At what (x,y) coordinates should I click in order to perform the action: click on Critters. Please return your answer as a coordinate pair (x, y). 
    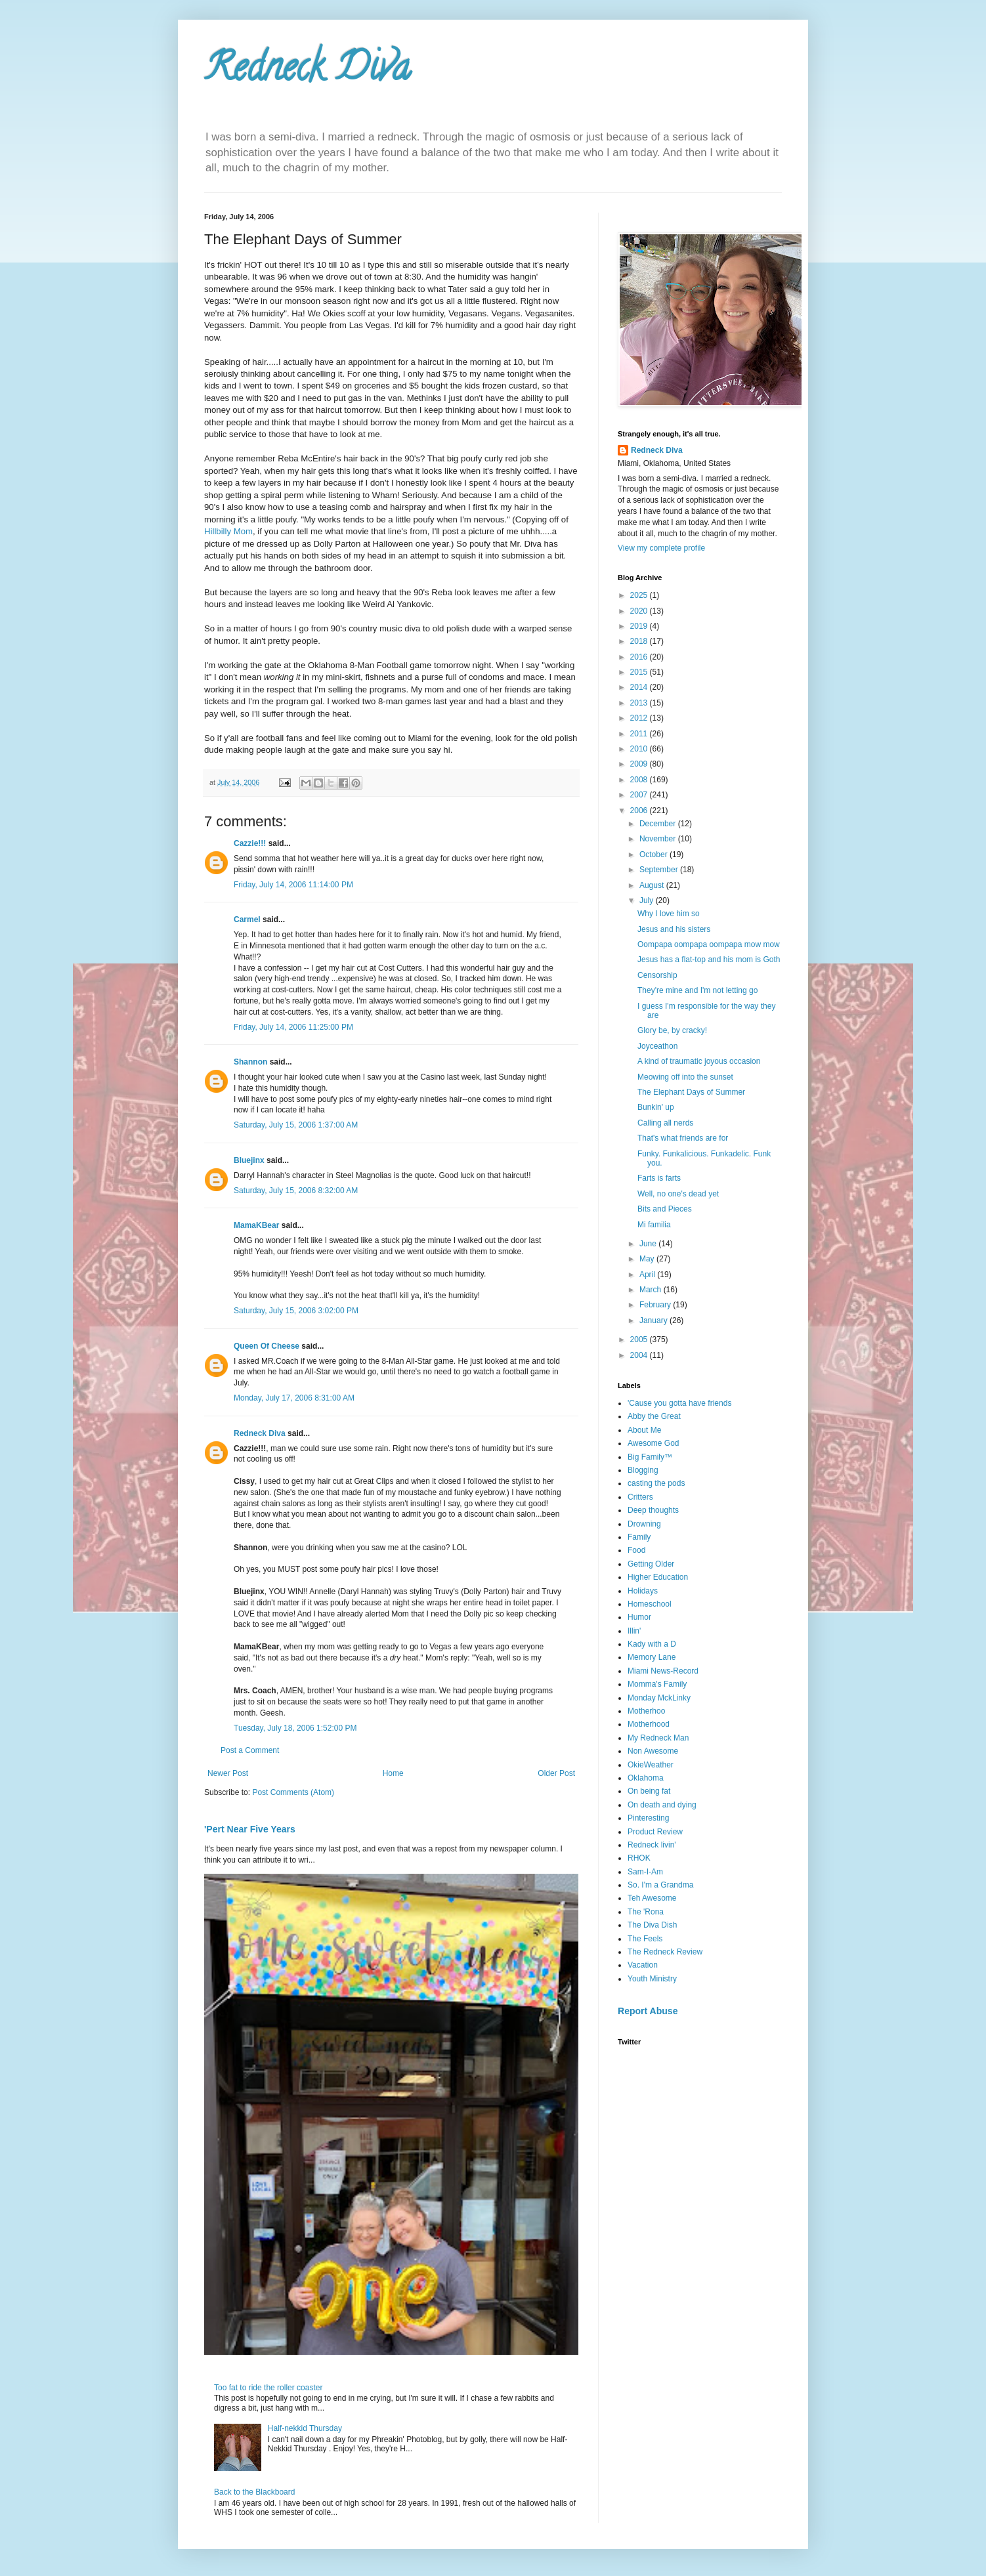
    Looking at the image, I should click on (640, 1497).